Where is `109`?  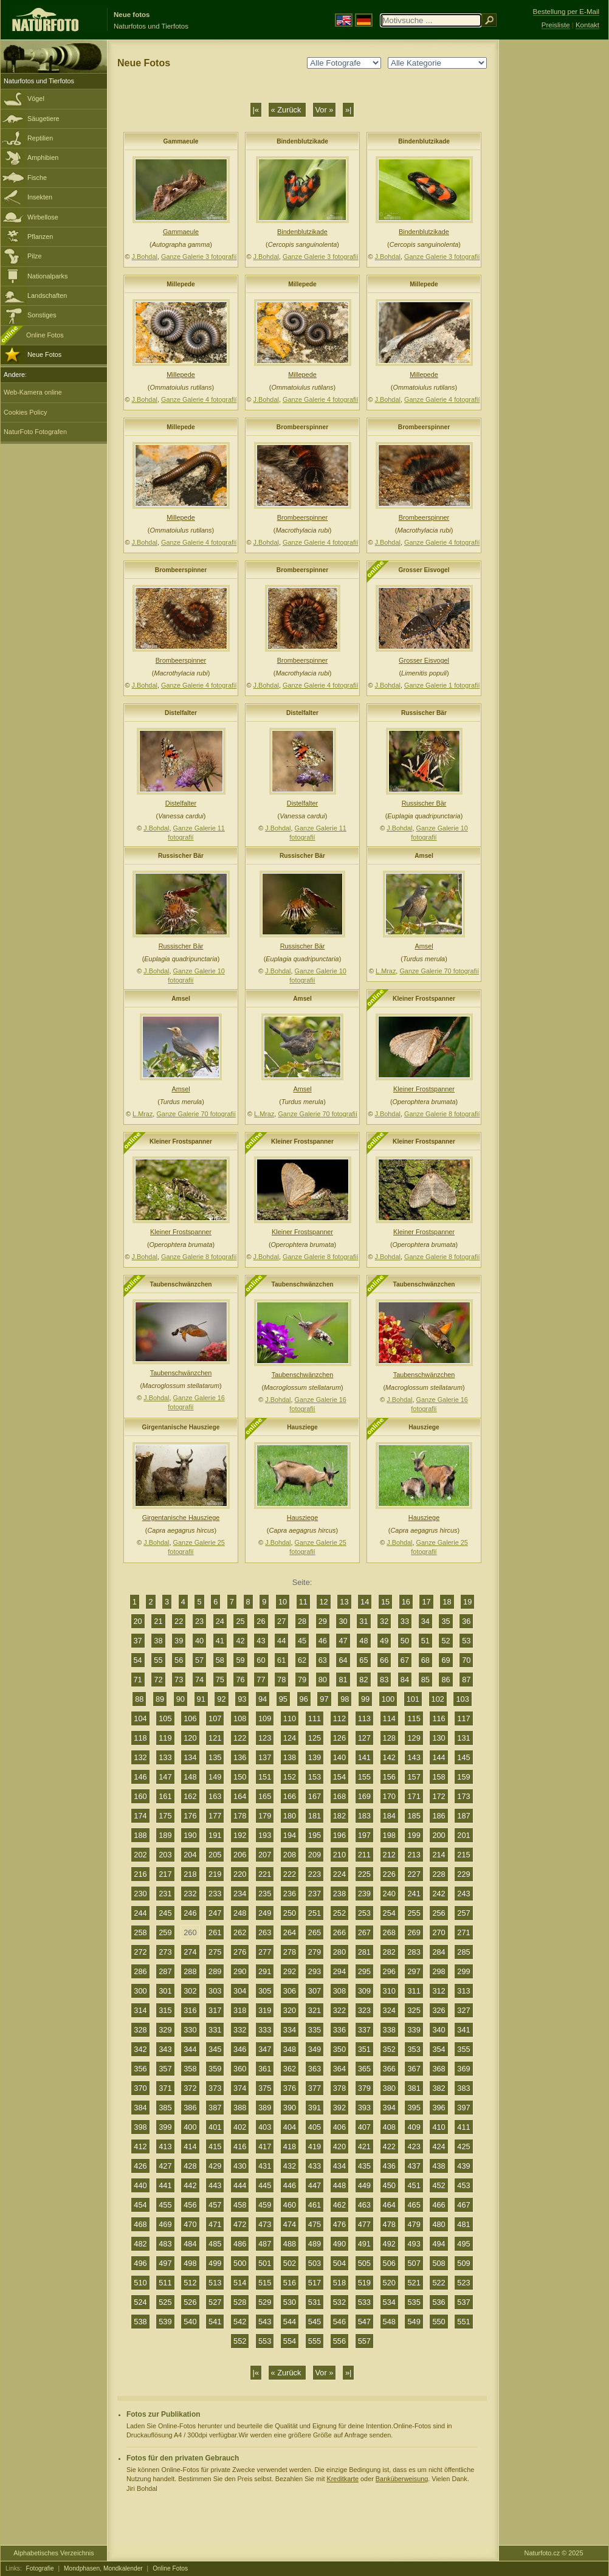
109 is located at coordinates (264, 1718).